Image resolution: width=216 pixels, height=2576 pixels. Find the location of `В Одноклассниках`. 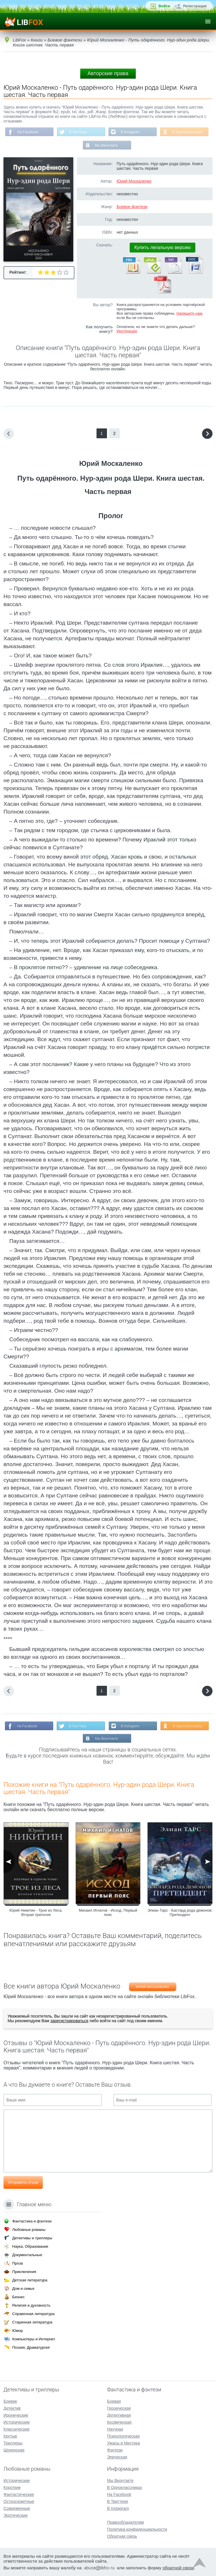

В Одноклассниках is located at coordinates (187, 132).